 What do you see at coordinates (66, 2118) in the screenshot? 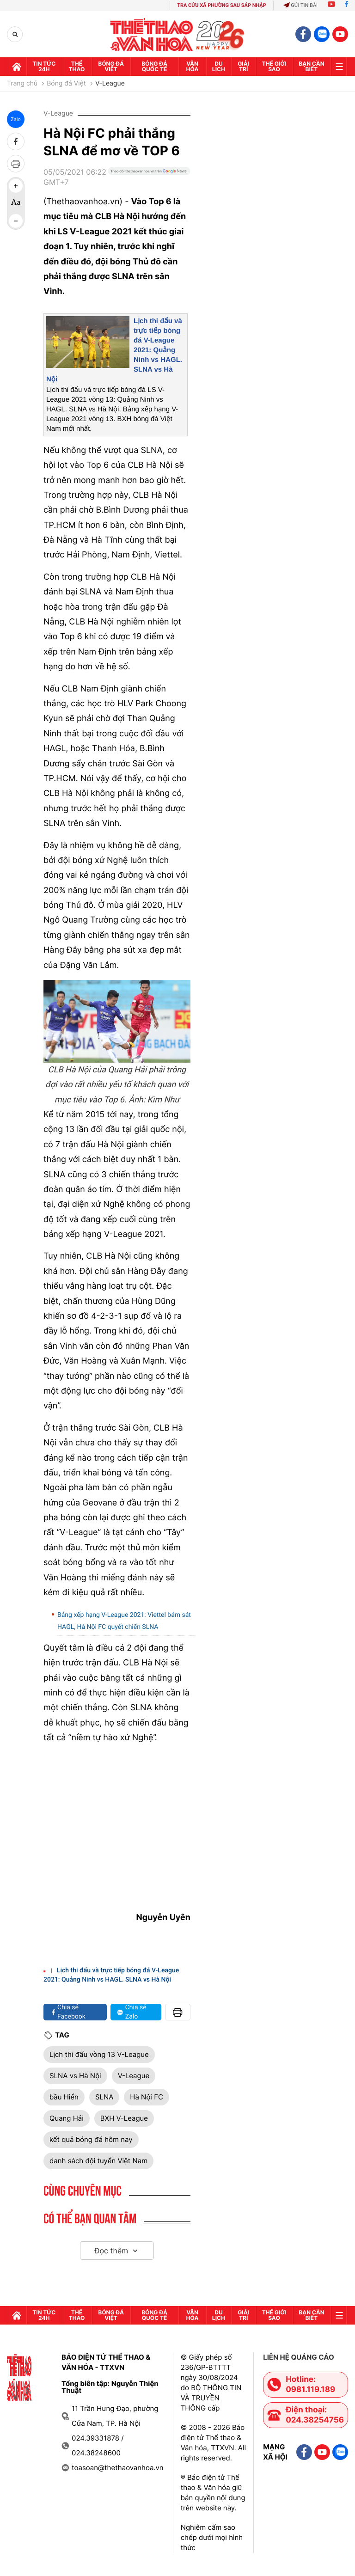
I see `Quang Hải` at bounding box center [66, 2118].